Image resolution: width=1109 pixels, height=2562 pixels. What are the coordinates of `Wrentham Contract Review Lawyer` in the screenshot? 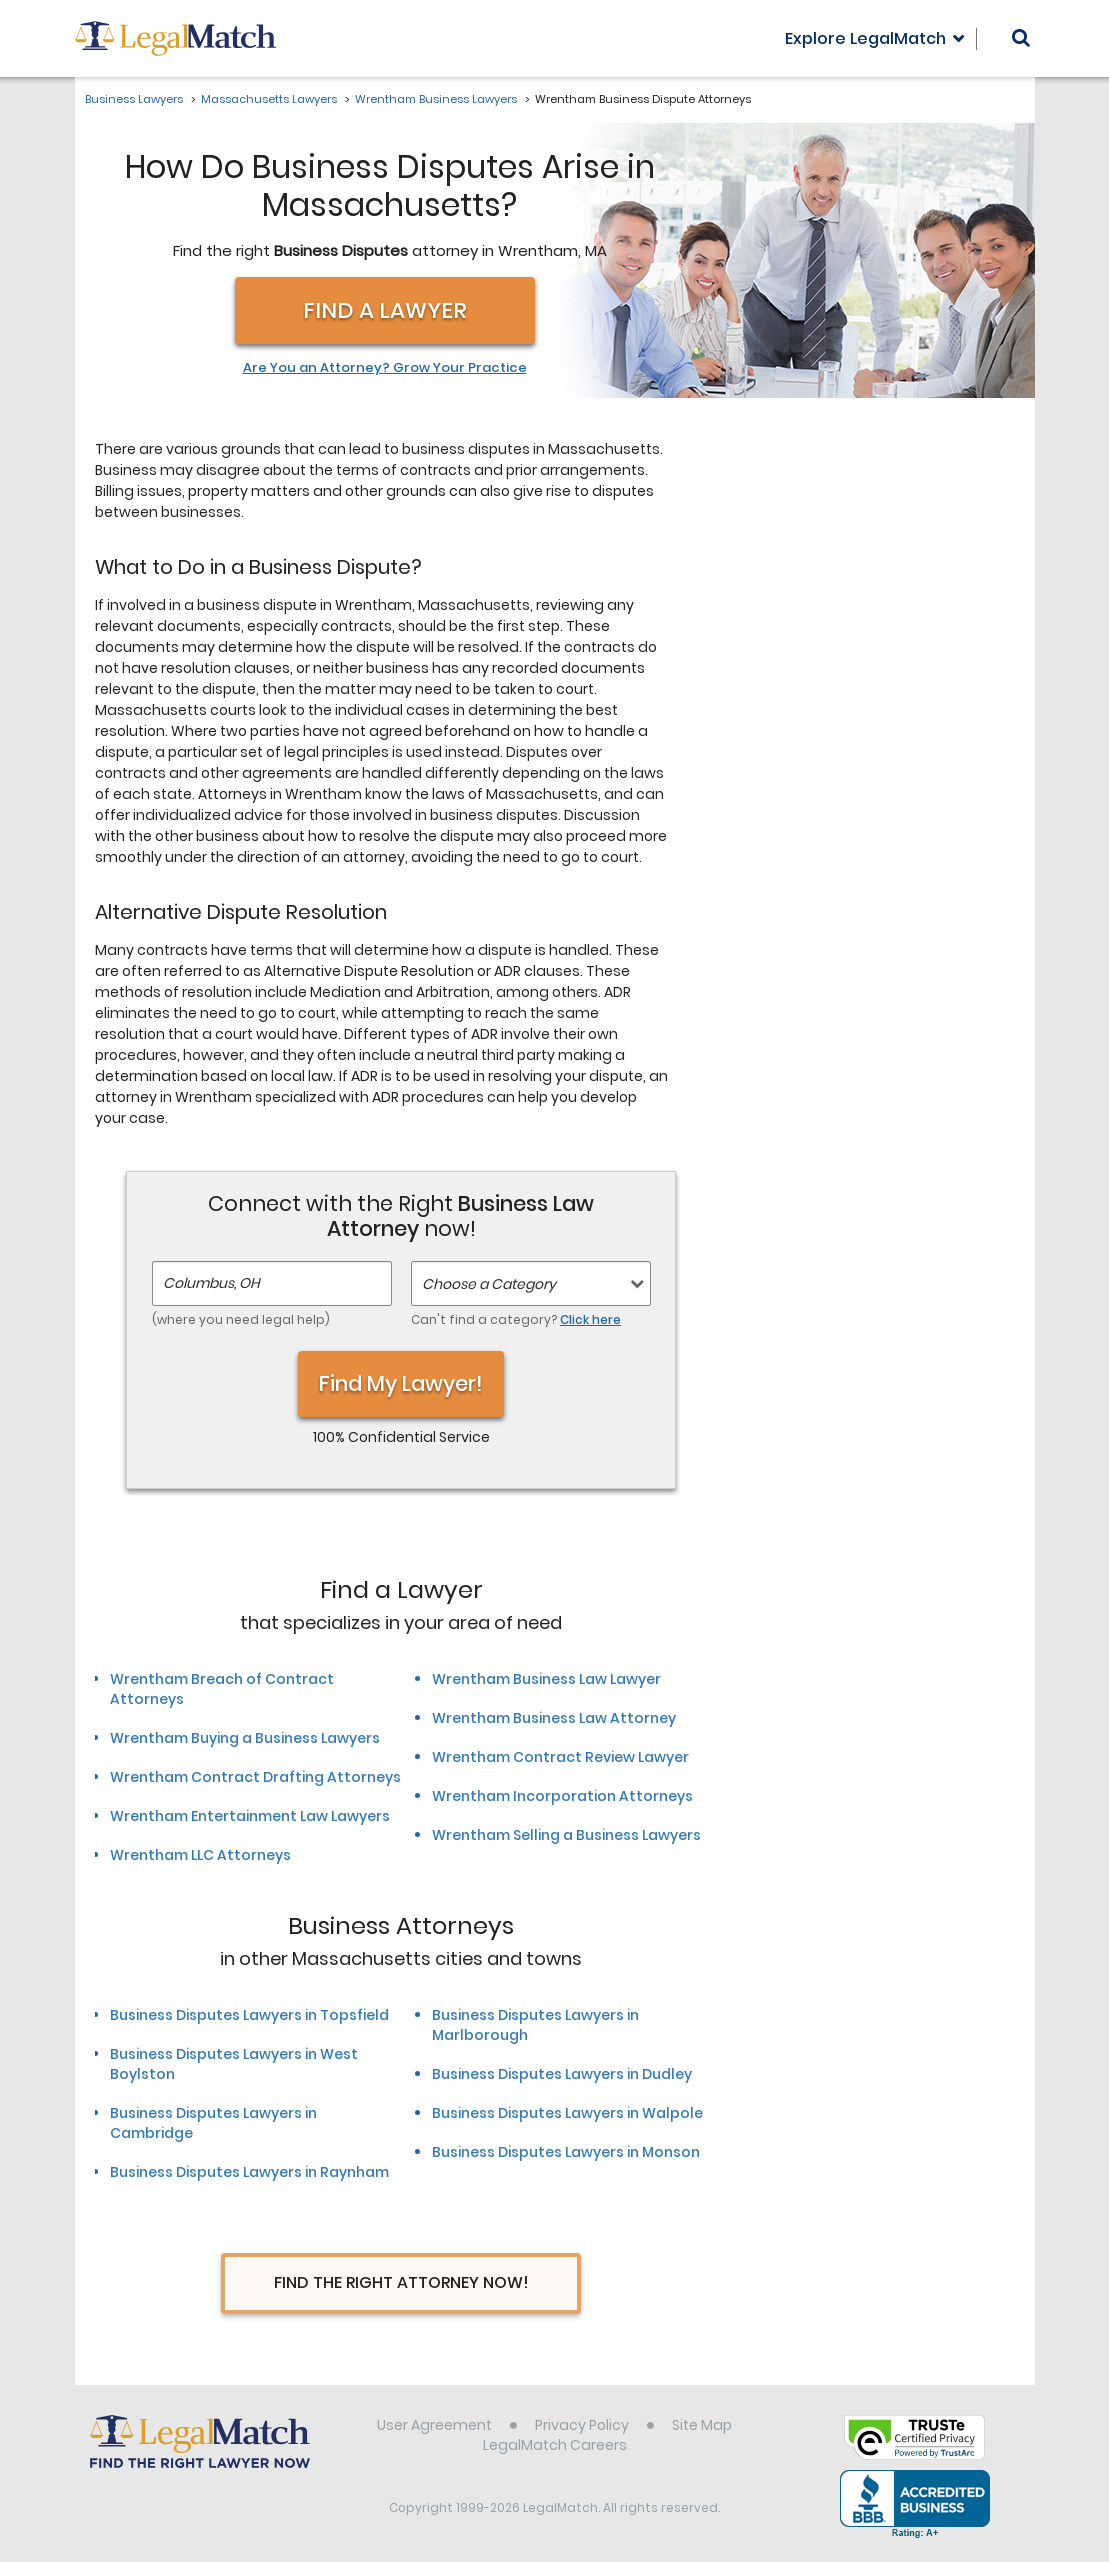 It's located at (560, 1757).